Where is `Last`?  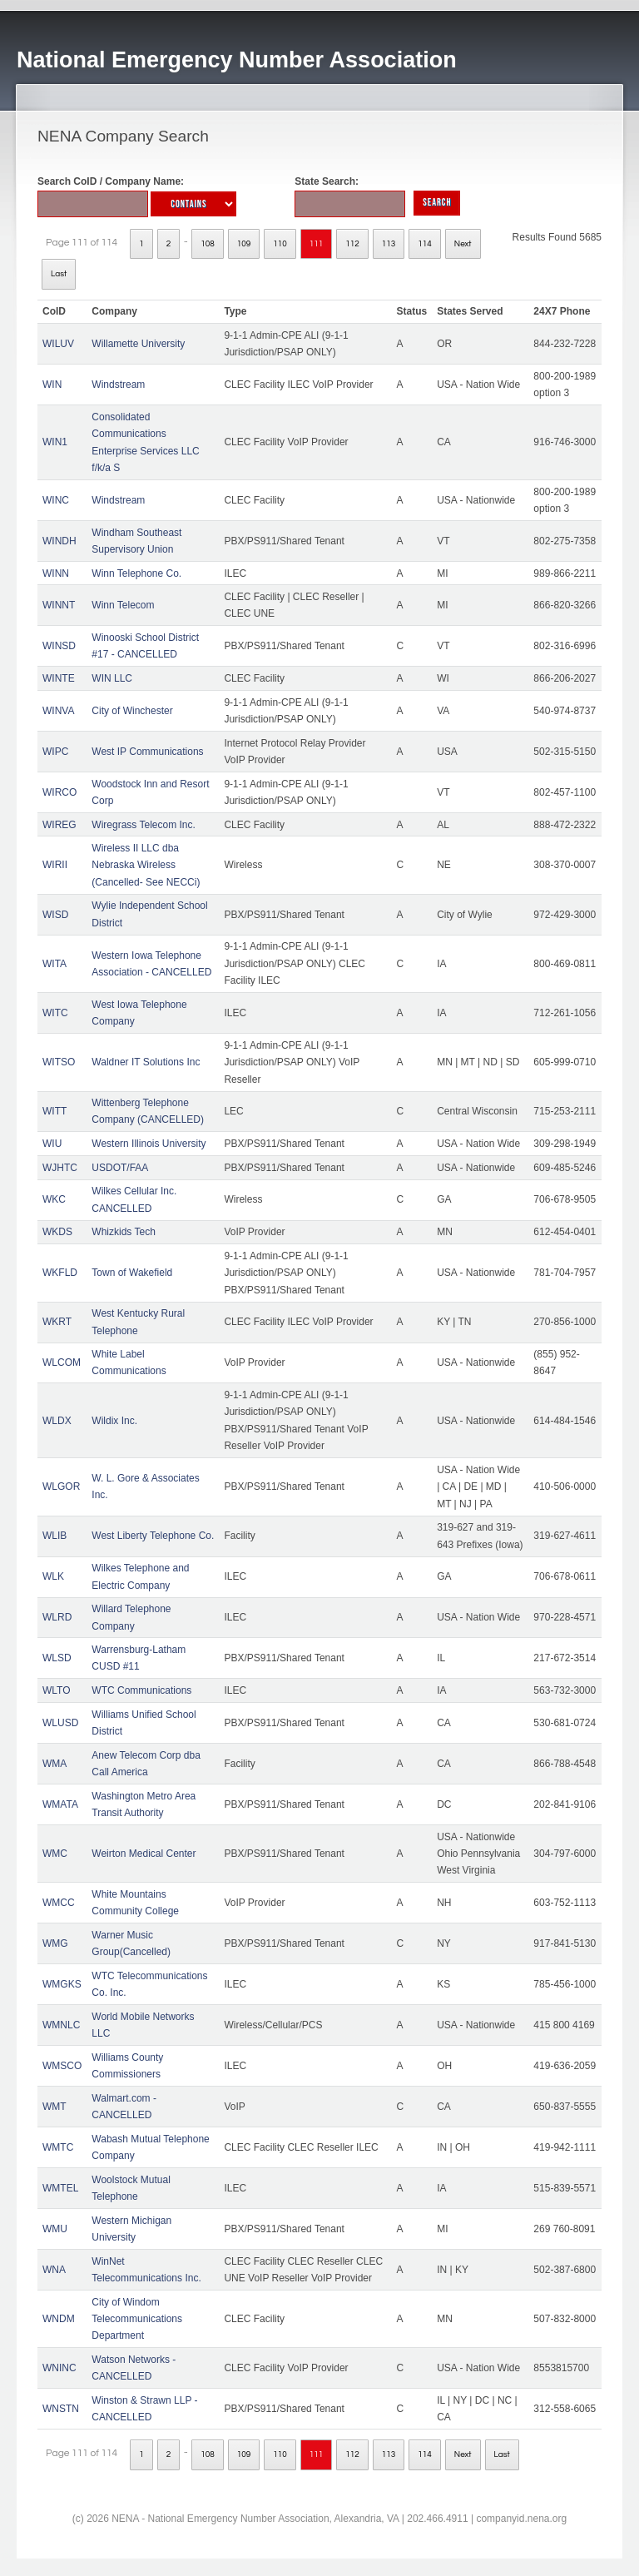 Last is located at coordinates (59, 274).